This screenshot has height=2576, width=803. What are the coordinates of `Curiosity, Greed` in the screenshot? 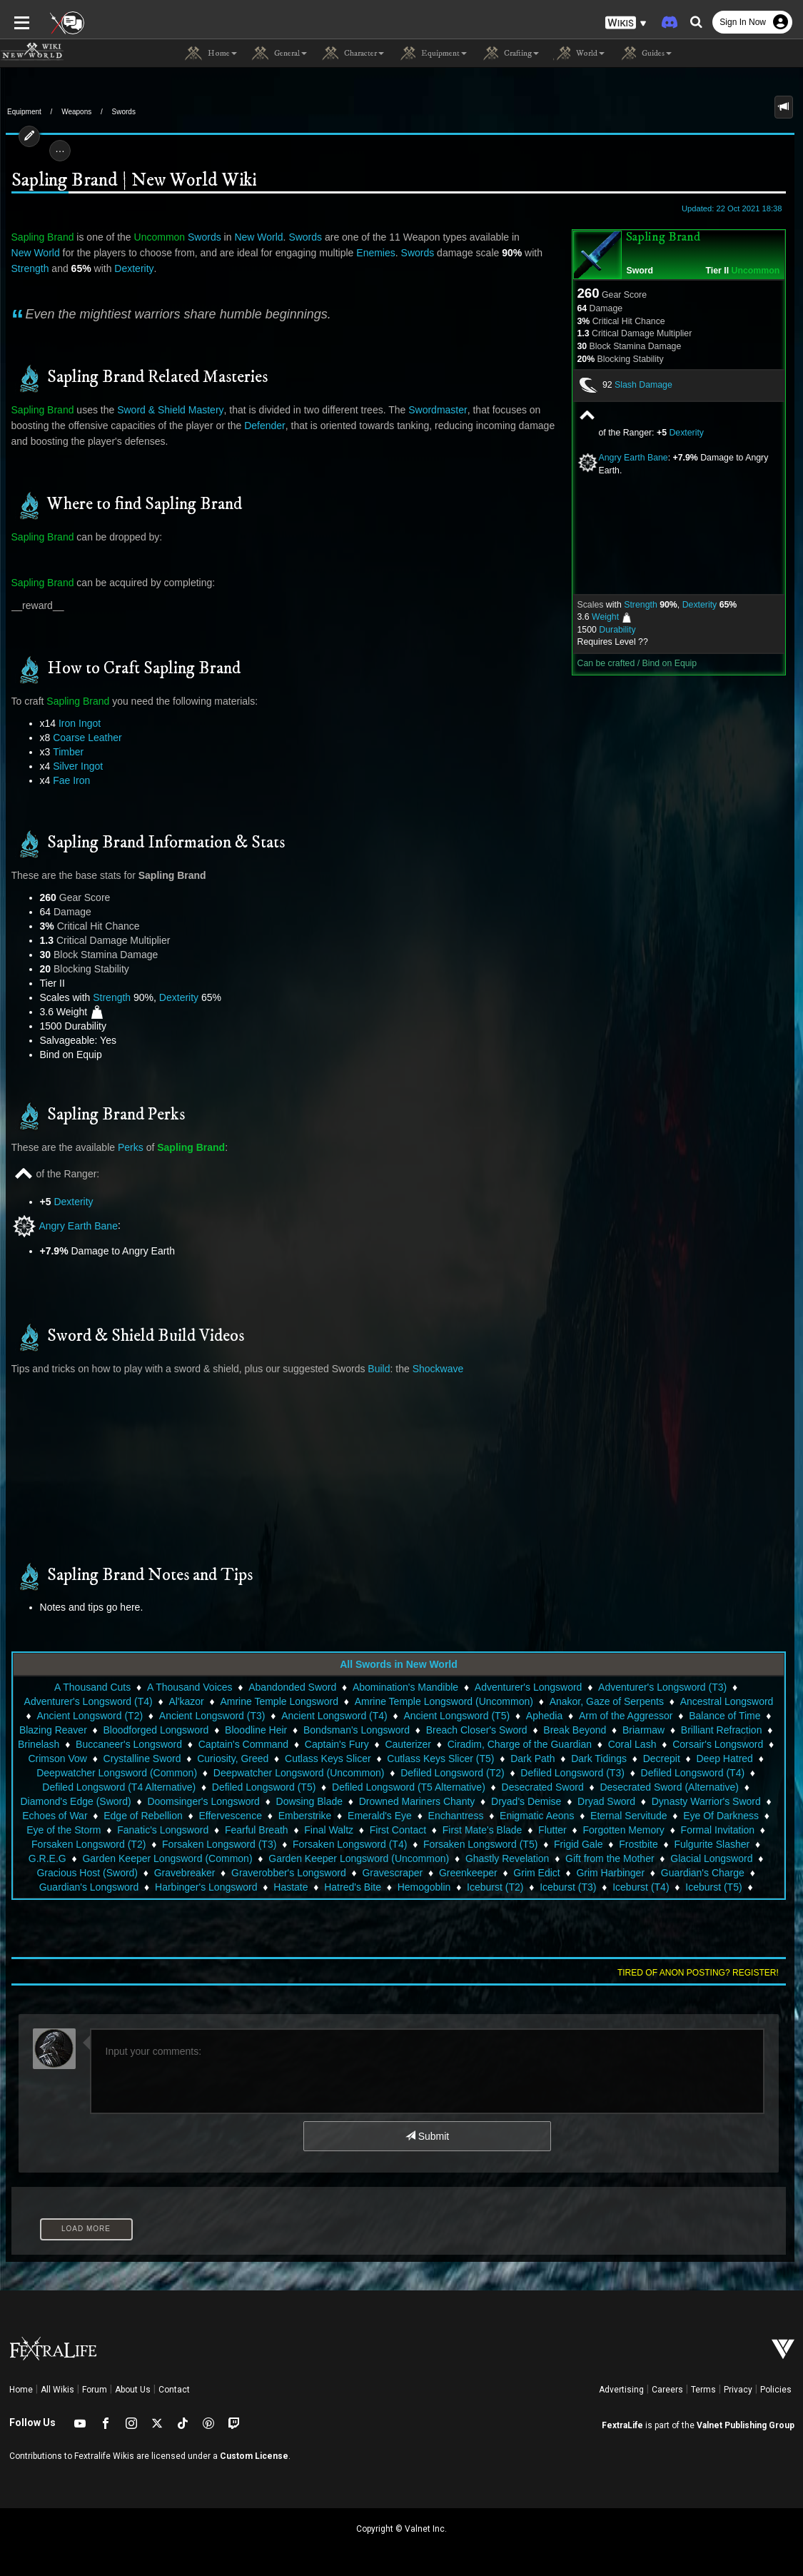 It's located at (232, 1758).